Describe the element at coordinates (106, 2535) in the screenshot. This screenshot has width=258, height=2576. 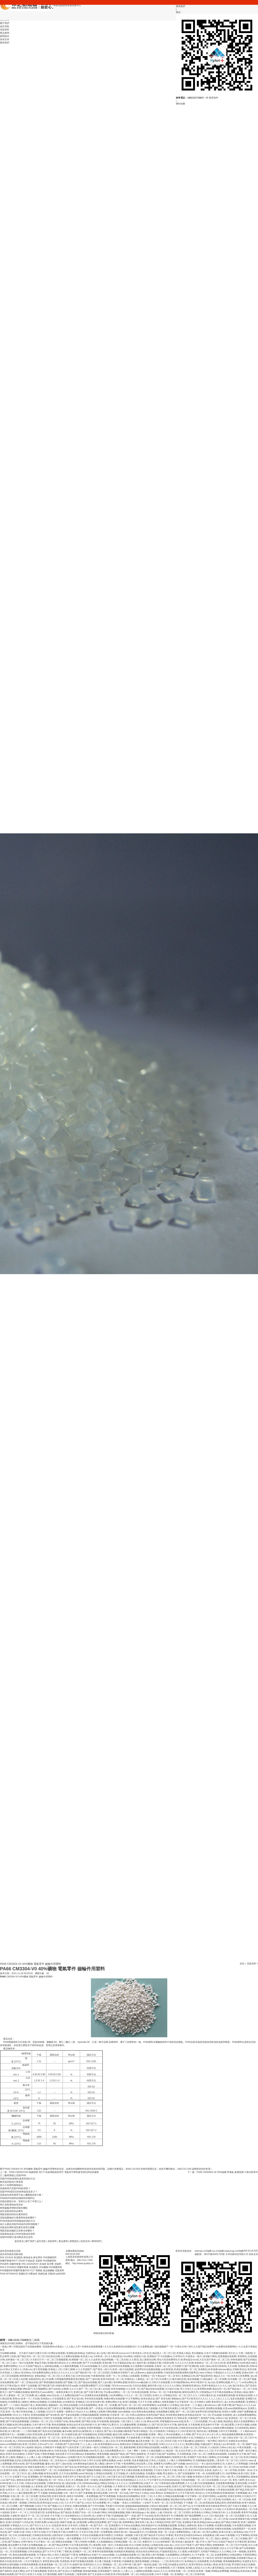
I see `欧美日韩图片` at that location.